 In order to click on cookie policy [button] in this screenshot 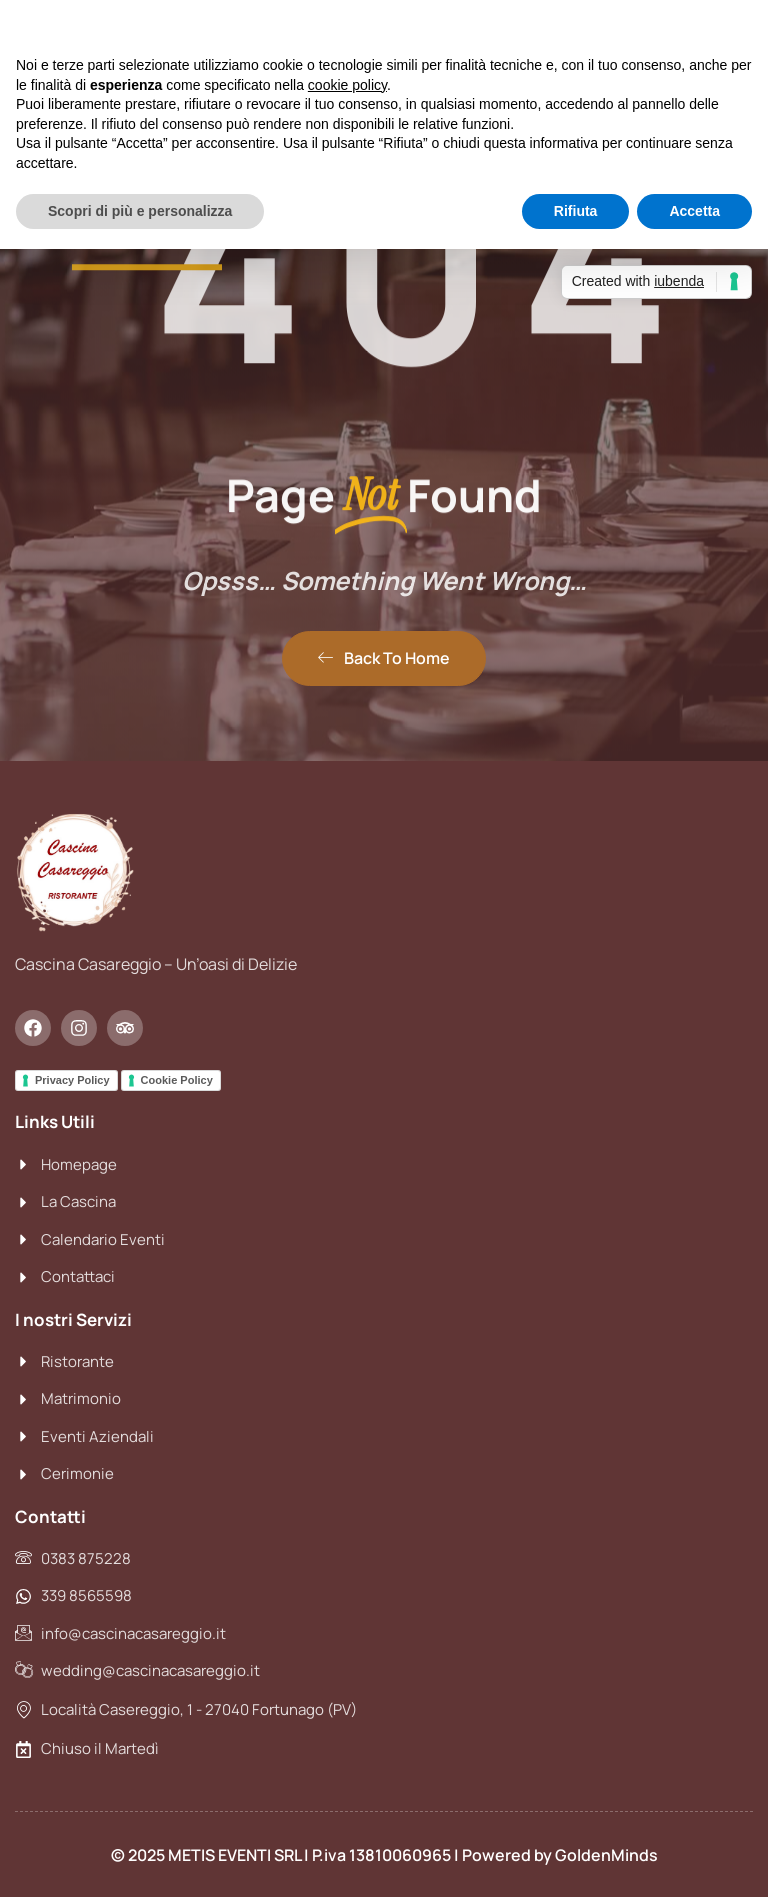, I will do `click(347, 85)`.